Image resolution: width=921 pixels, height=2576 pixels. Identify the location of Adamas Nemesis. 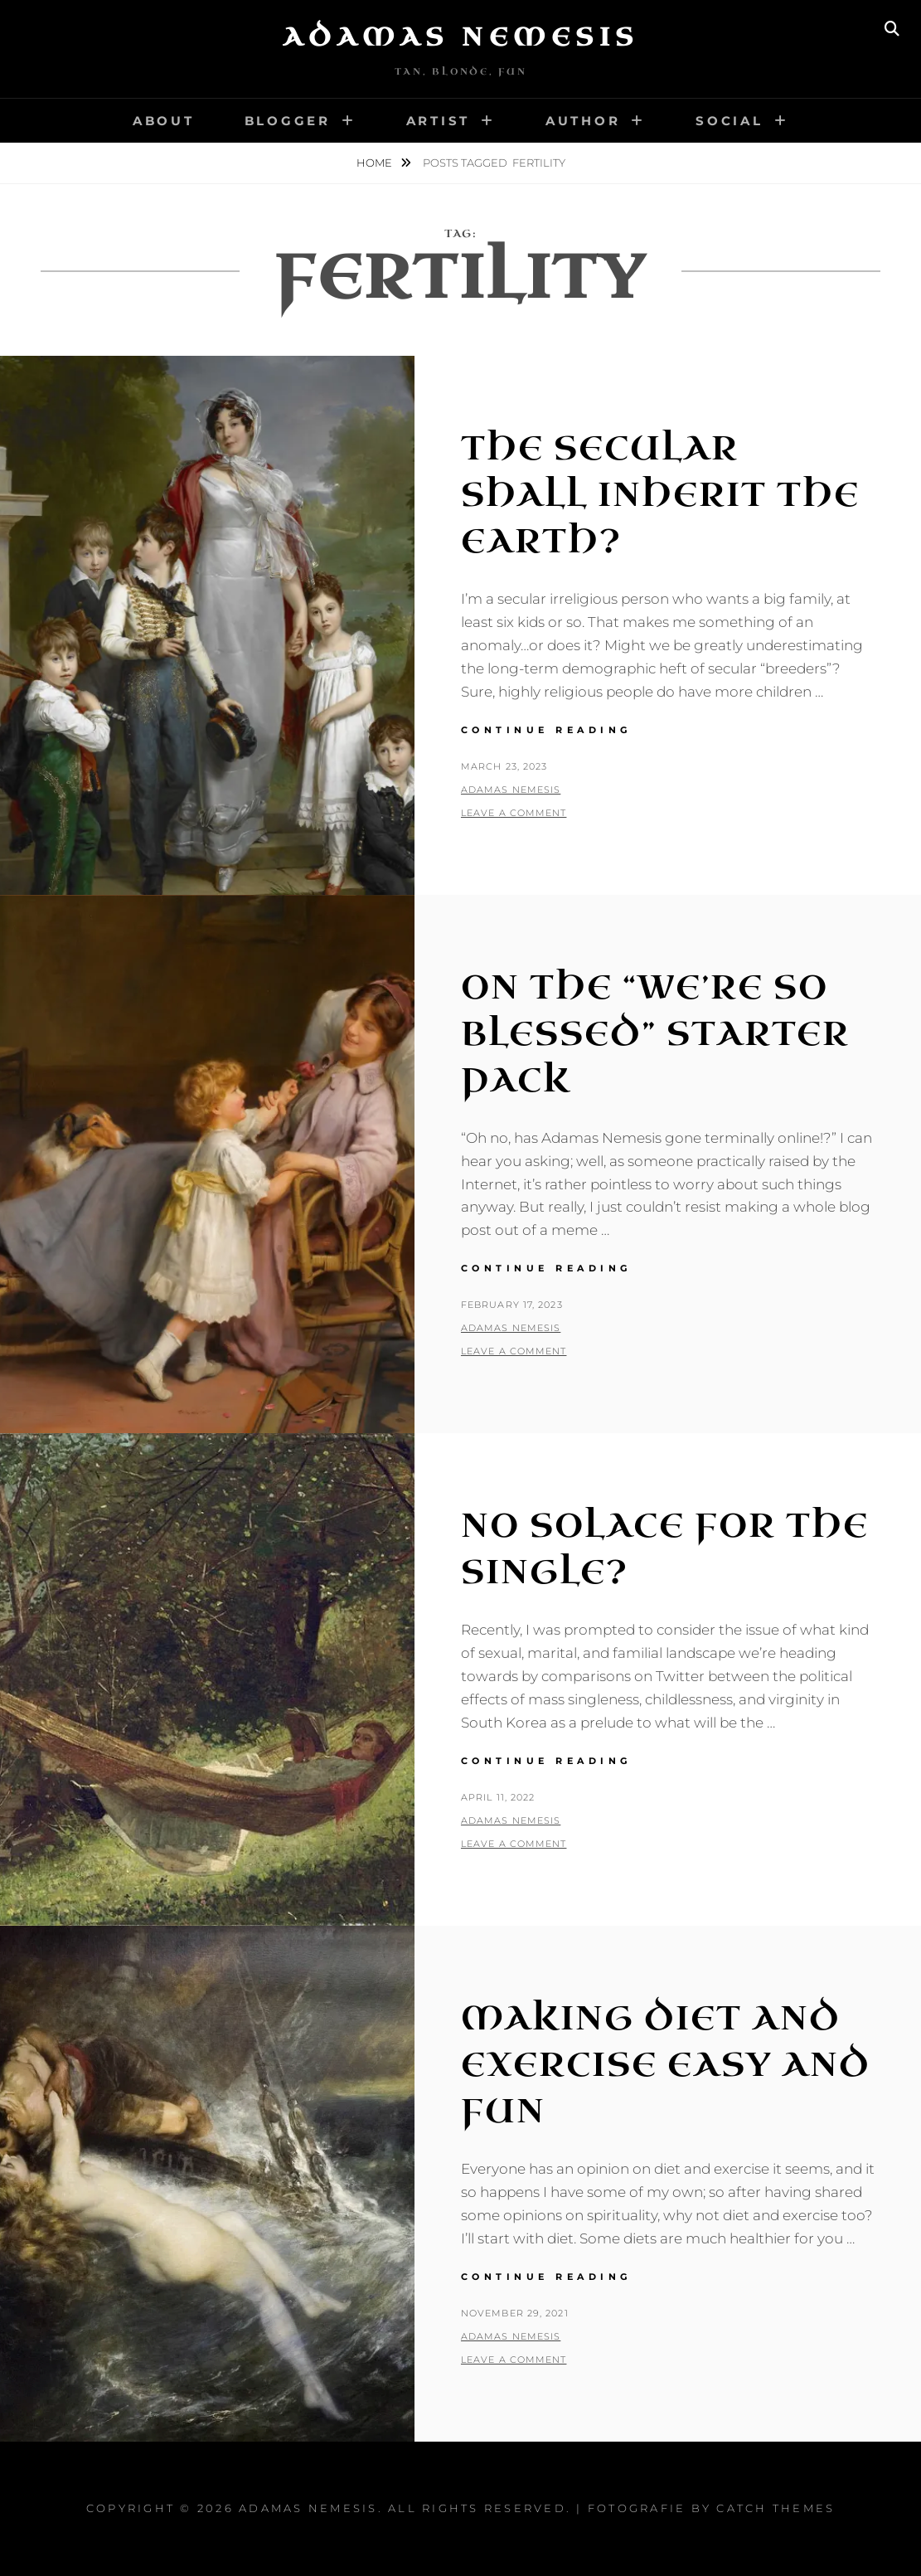
(461, 37).